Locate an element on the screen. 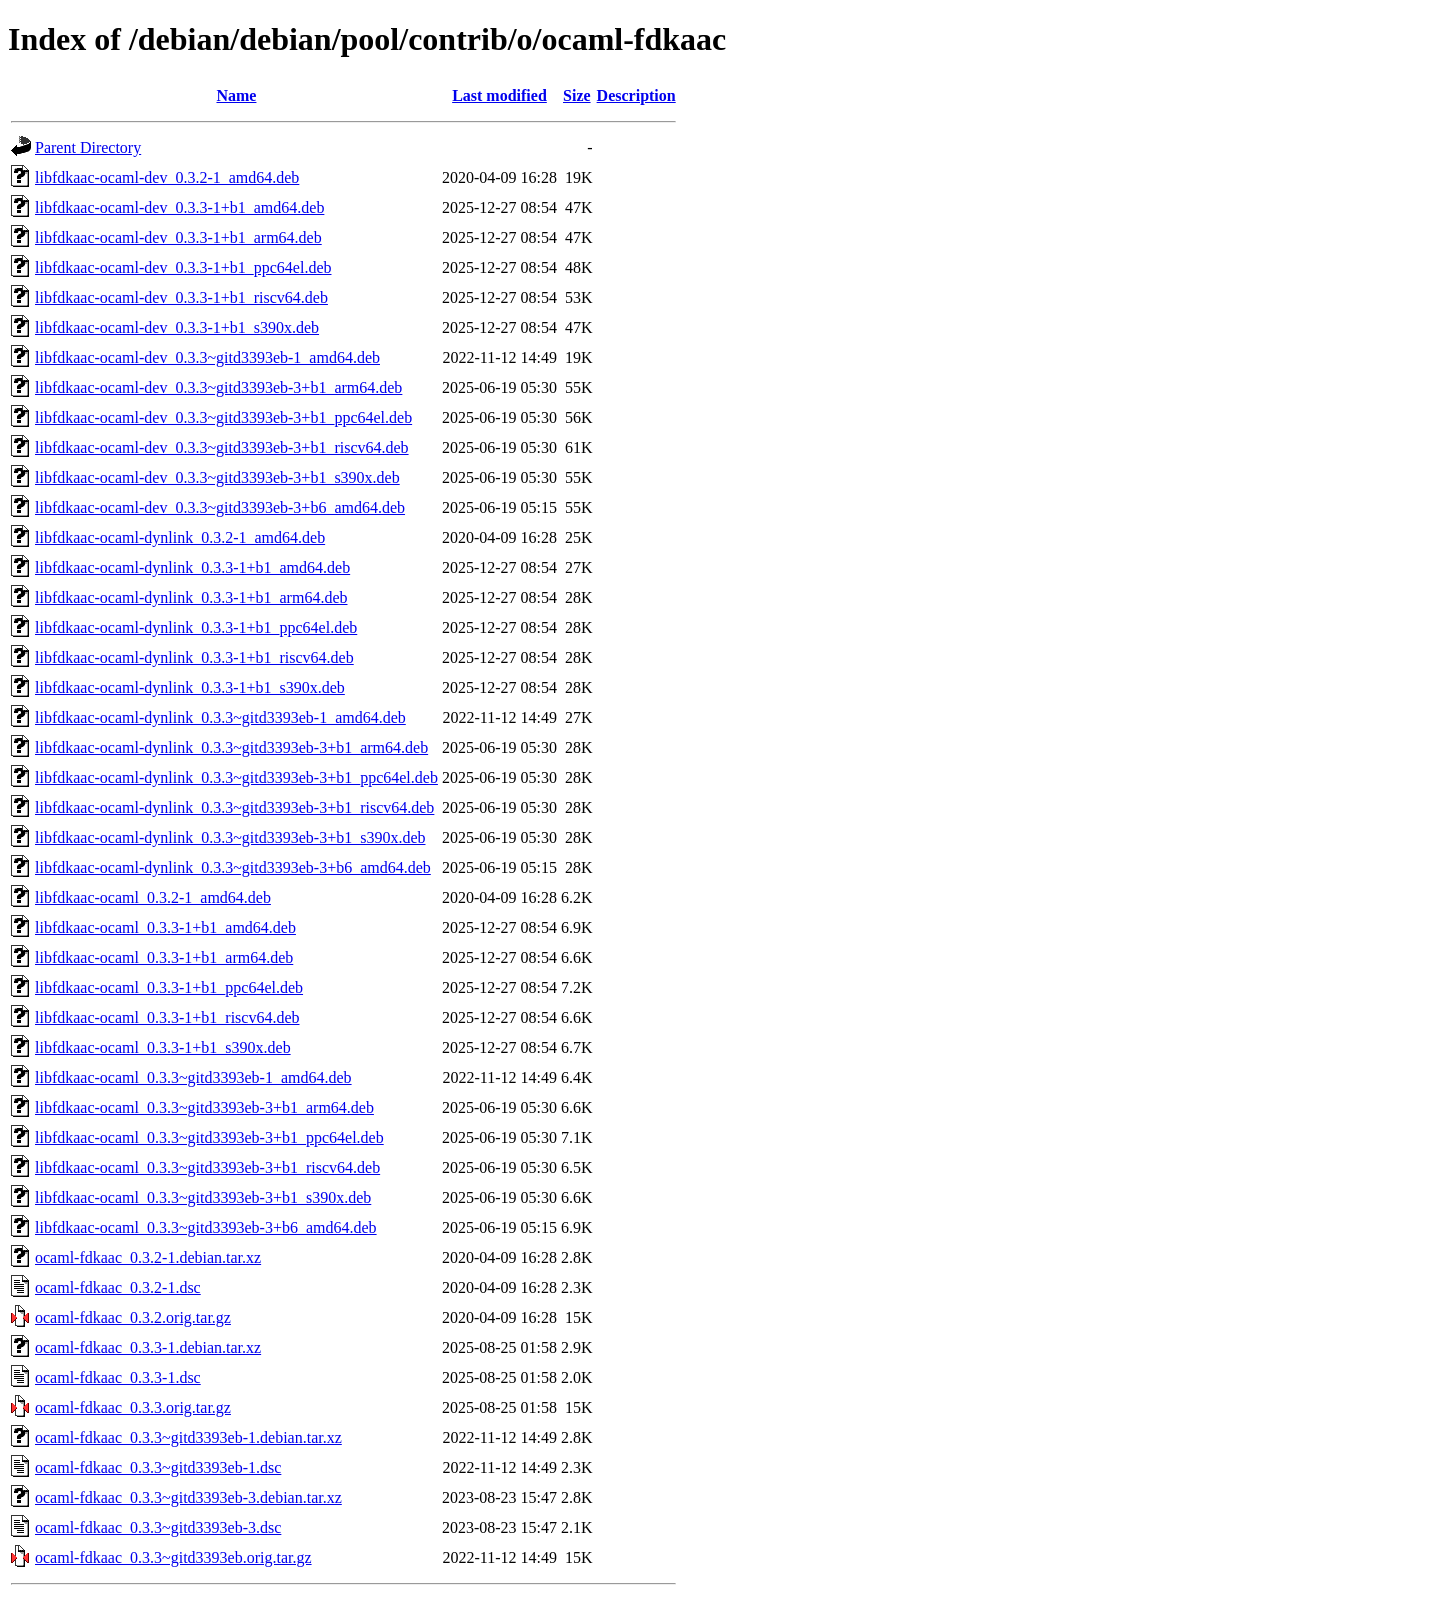 This screenshot has height=1604, width=1440. ocaml-fdkaac_0.3.2.orig.tar.gz is located at coordinates (133, 1317).